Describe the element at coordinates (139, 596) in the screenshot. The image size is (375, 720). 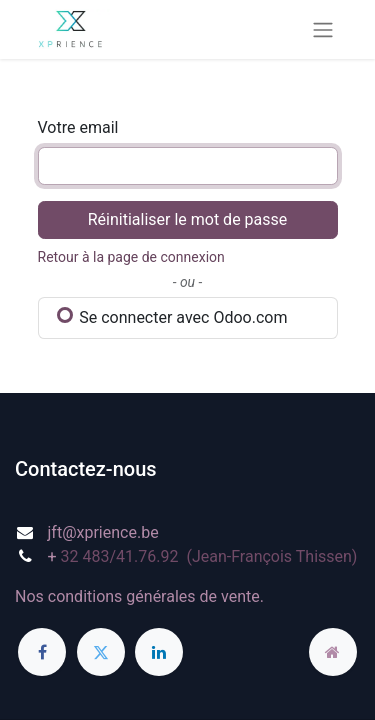
I see `Nos conditions générales de vente.` at that location.